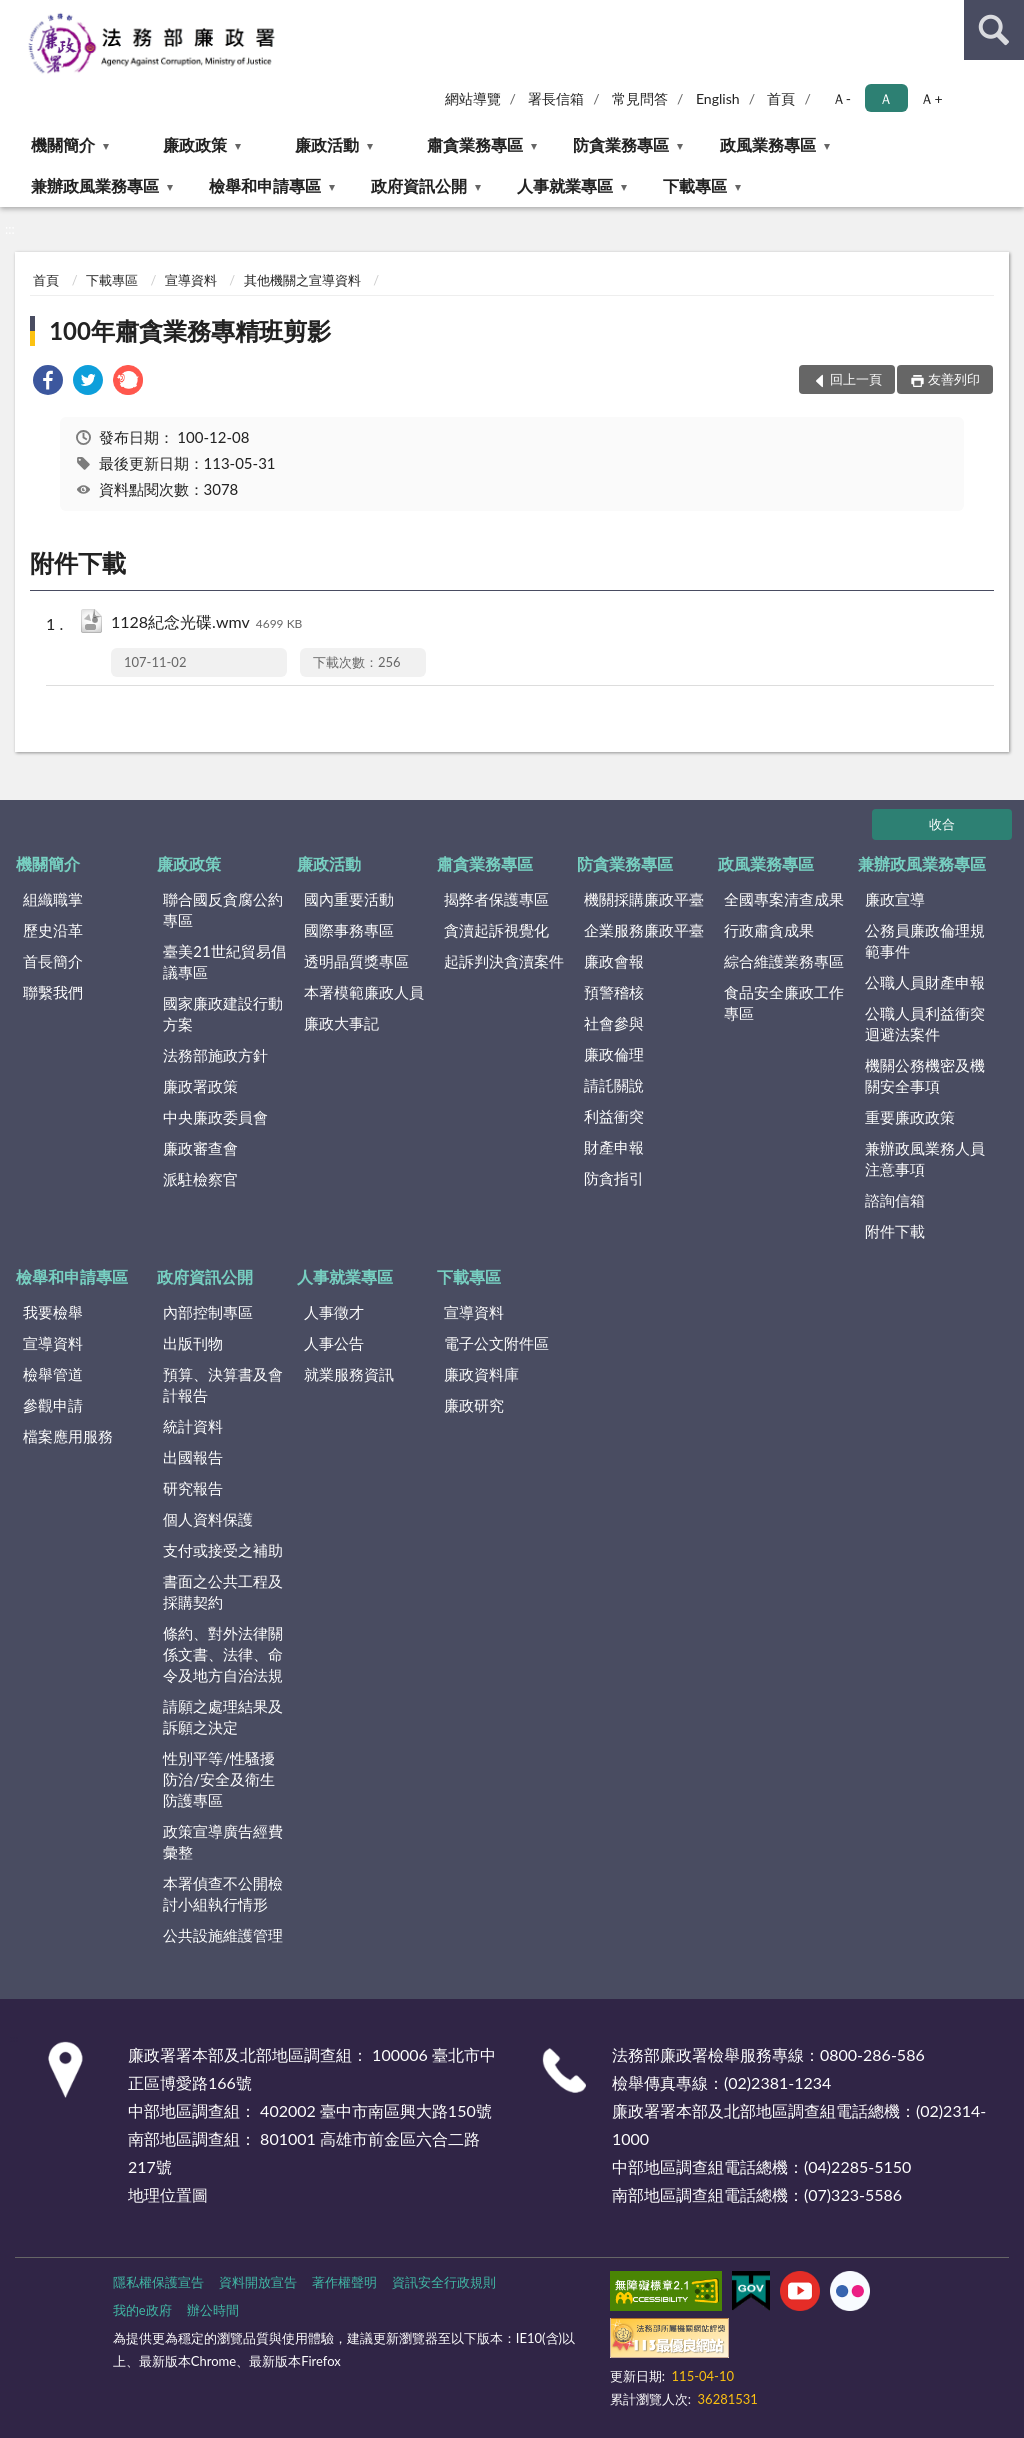  Describe the element at coordinates (142, 2310) in the screenshot. I see `我的e政府` at that location.